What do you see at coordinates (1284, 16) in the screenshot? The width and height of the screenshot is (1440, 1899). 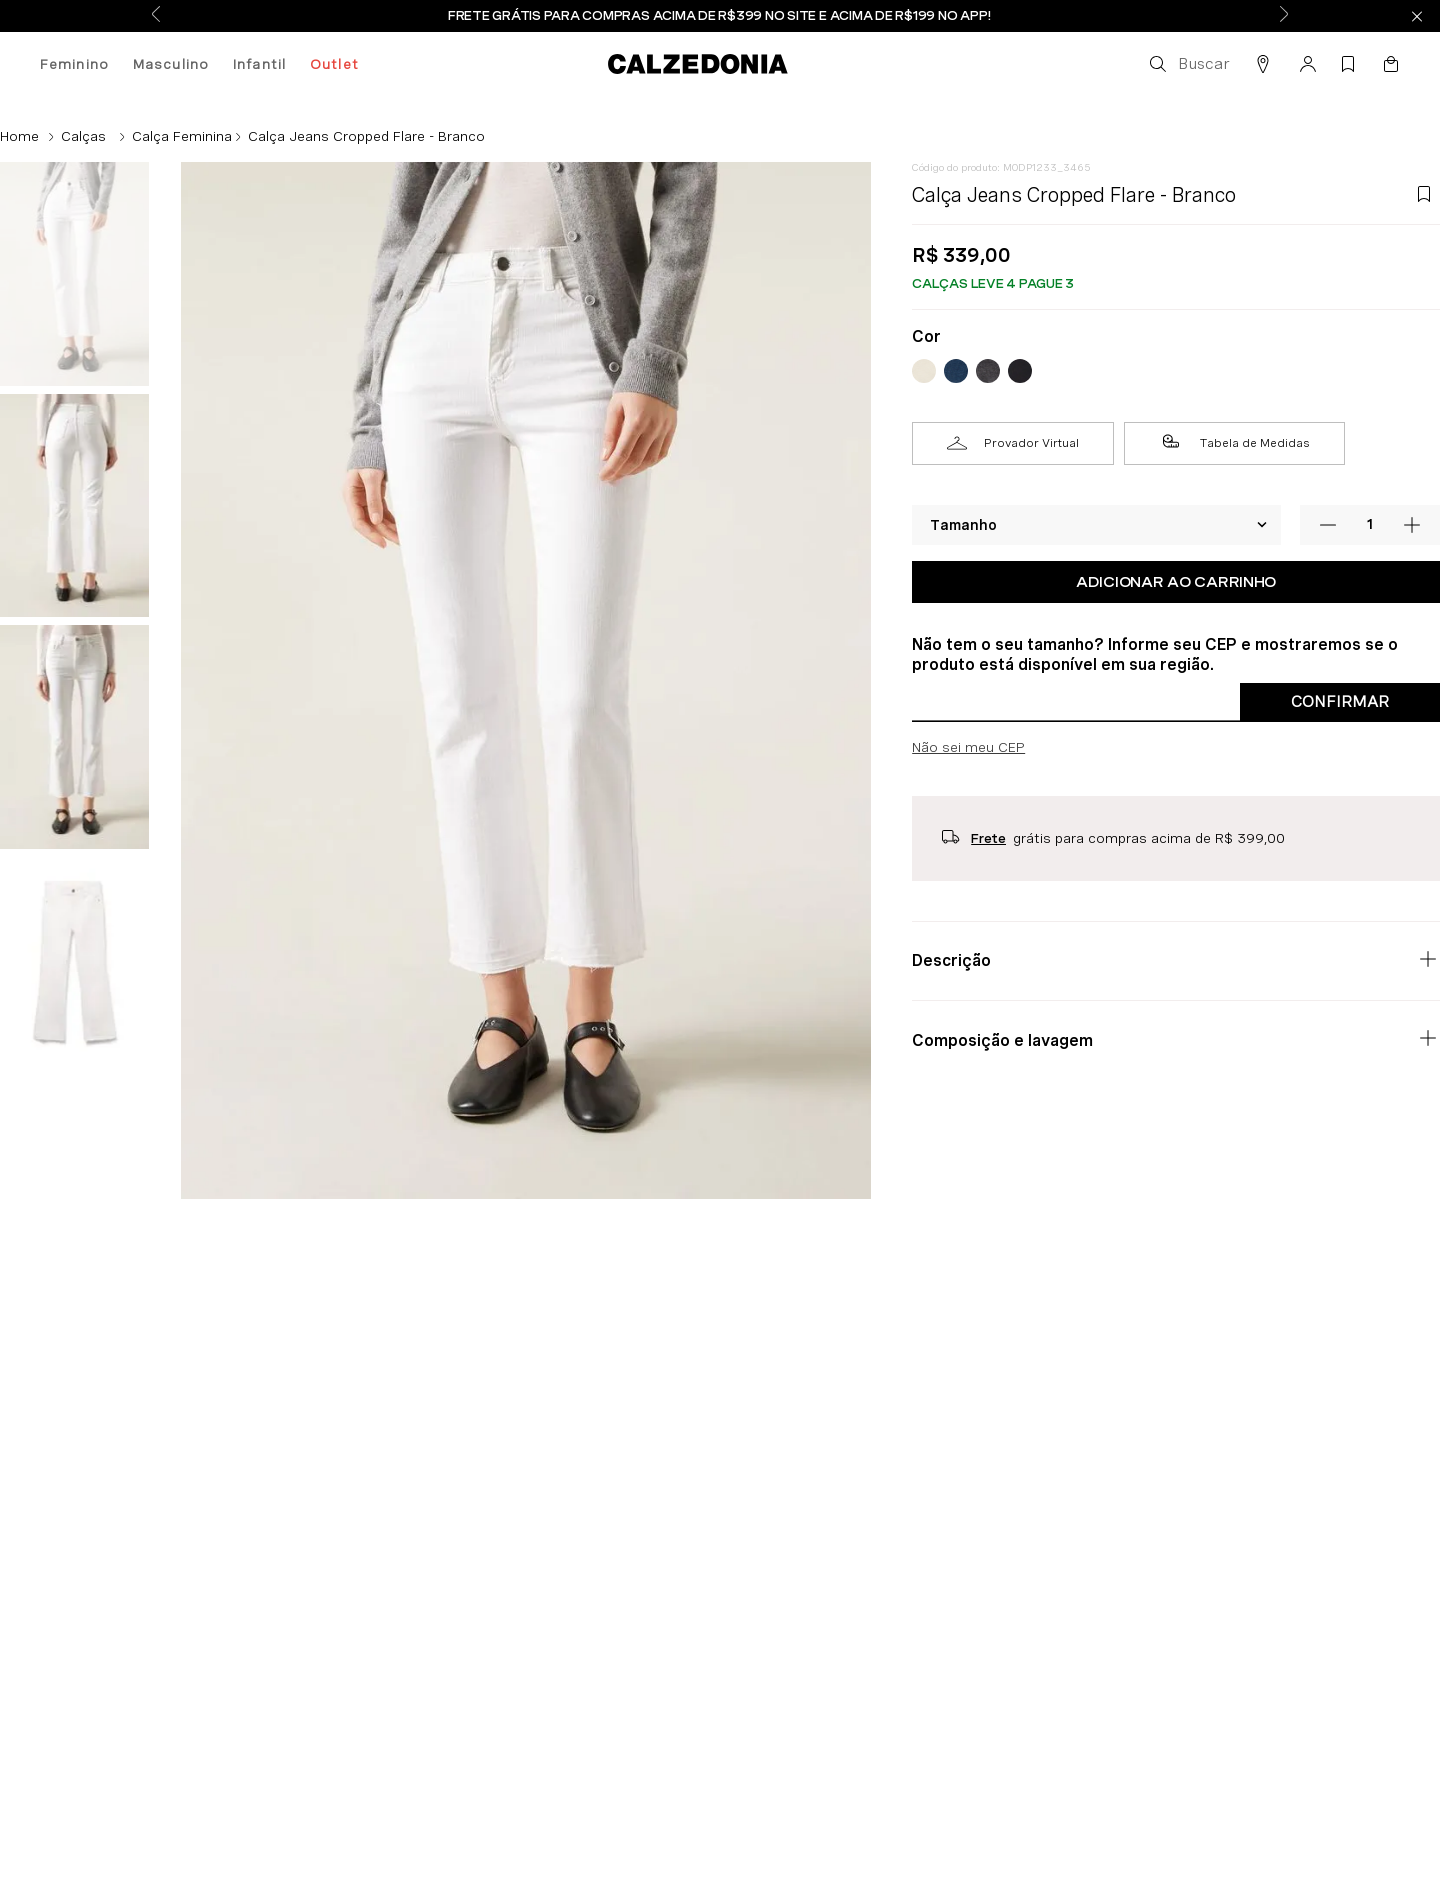 I see `[Next Slide]` at bounding box center [1284, 16].